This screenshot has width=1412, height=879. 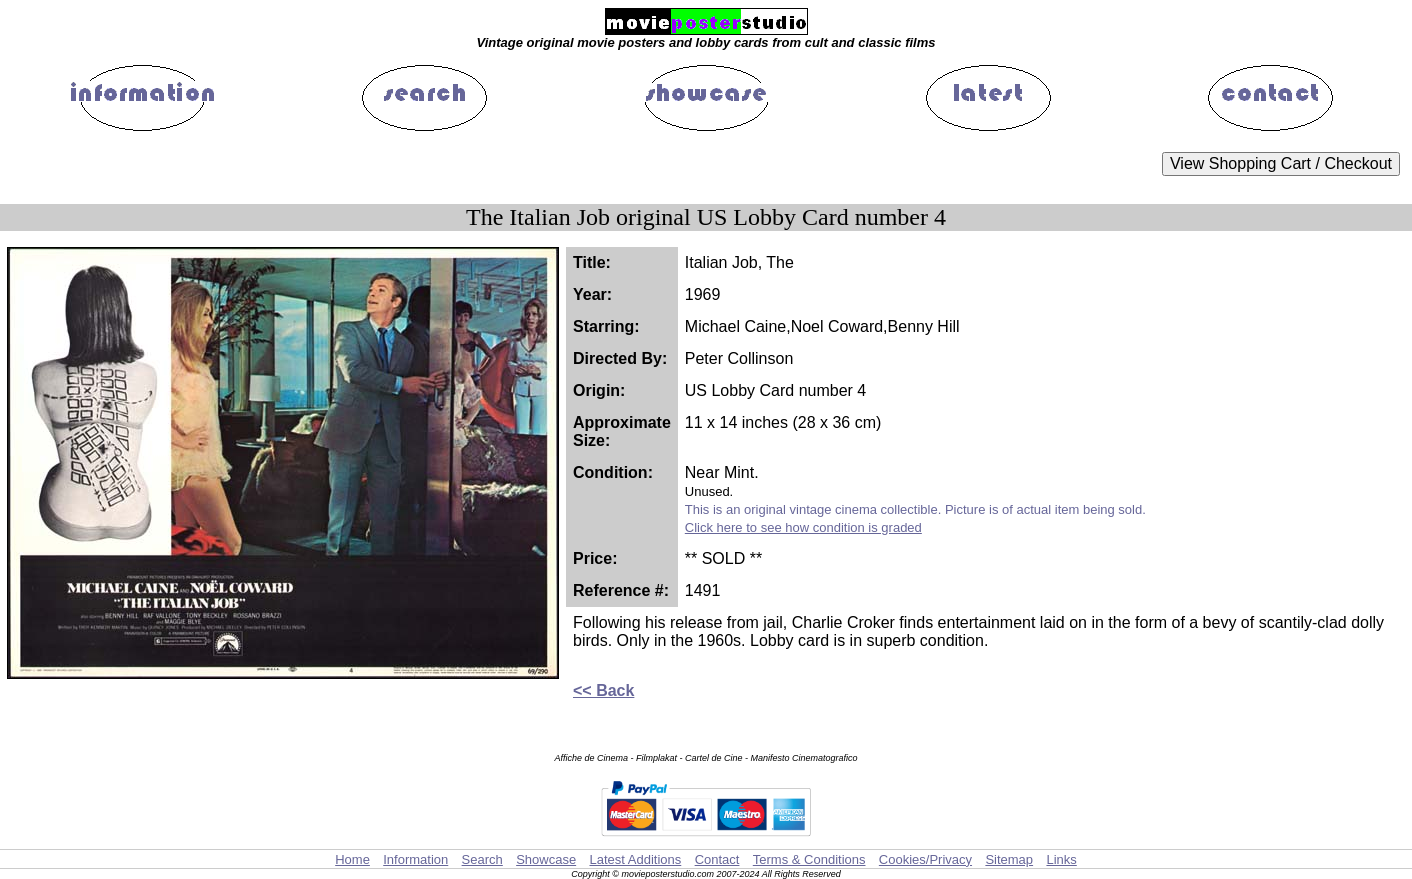 What do you see at coordinates (925, 859) in the screenshot?
I see `Cookies/Privacy` at bounding box center [925, 859].